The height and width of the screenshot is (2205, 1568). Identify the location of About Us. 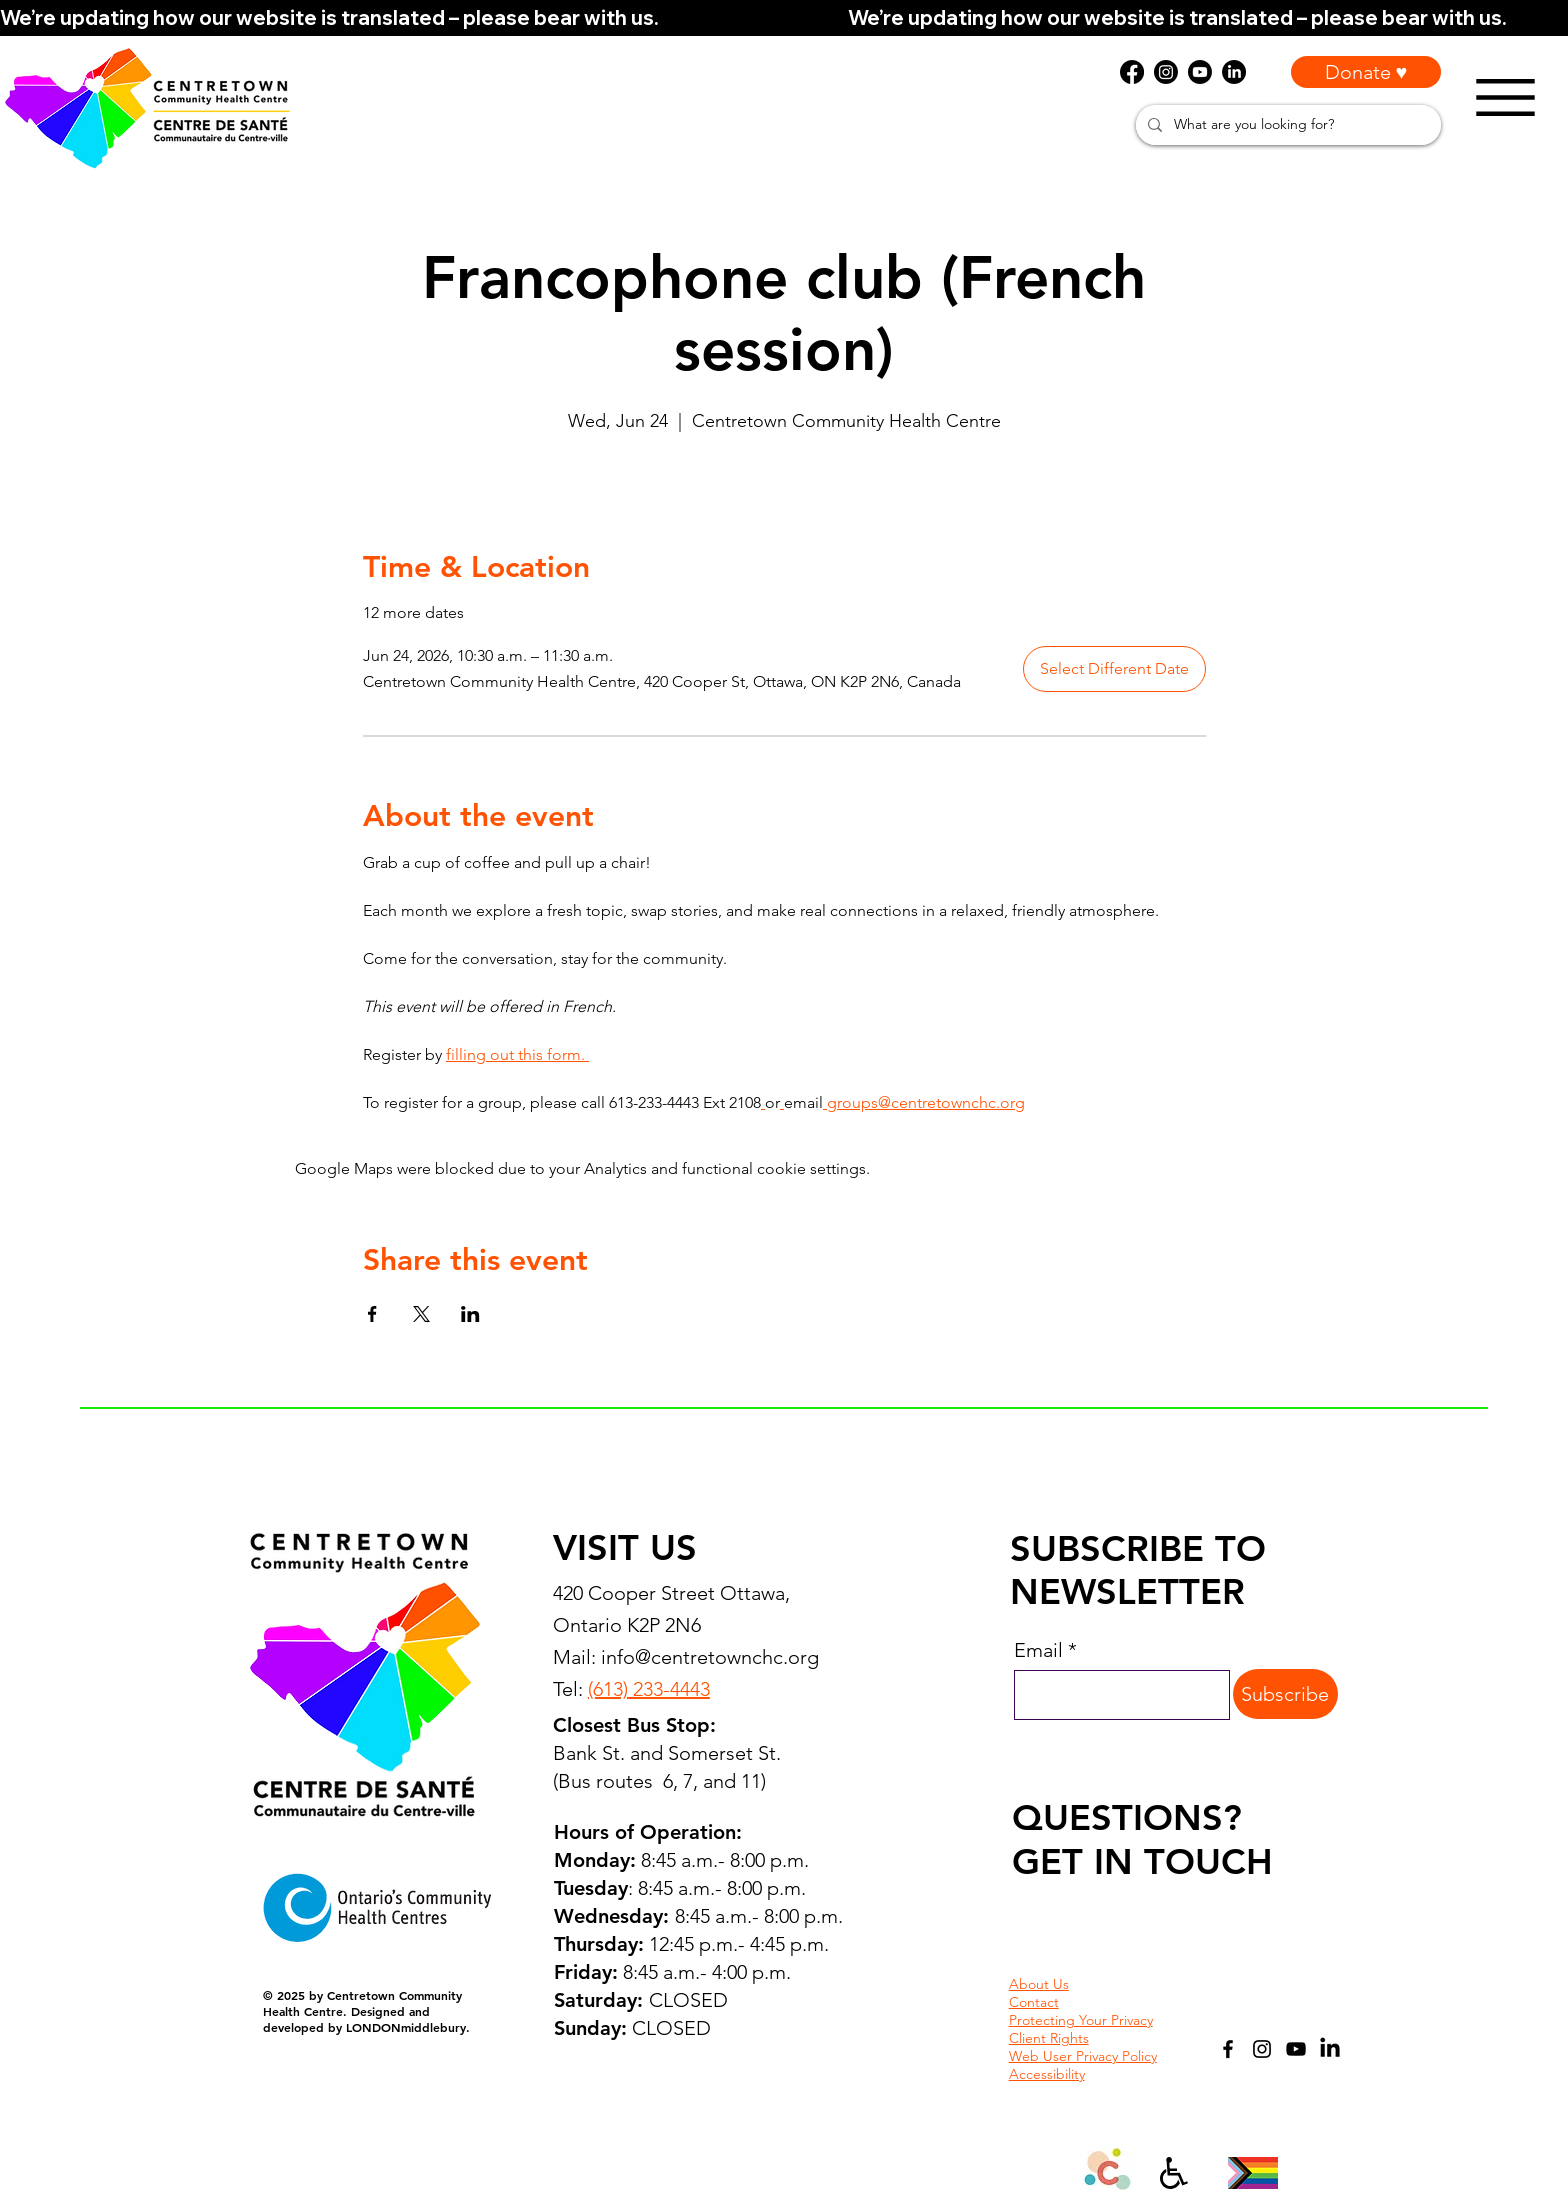
(1039, 1984).